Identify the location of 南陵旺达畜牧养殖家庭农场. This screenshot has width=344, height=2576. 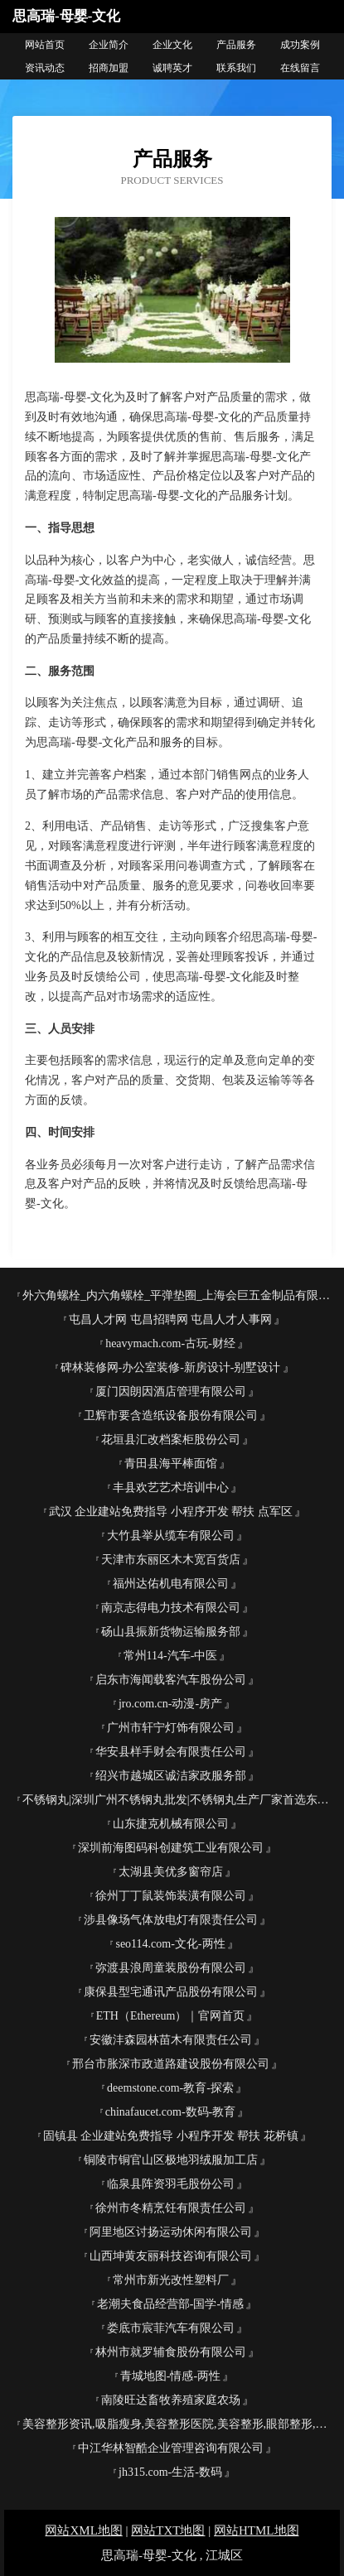
(170, 2400).